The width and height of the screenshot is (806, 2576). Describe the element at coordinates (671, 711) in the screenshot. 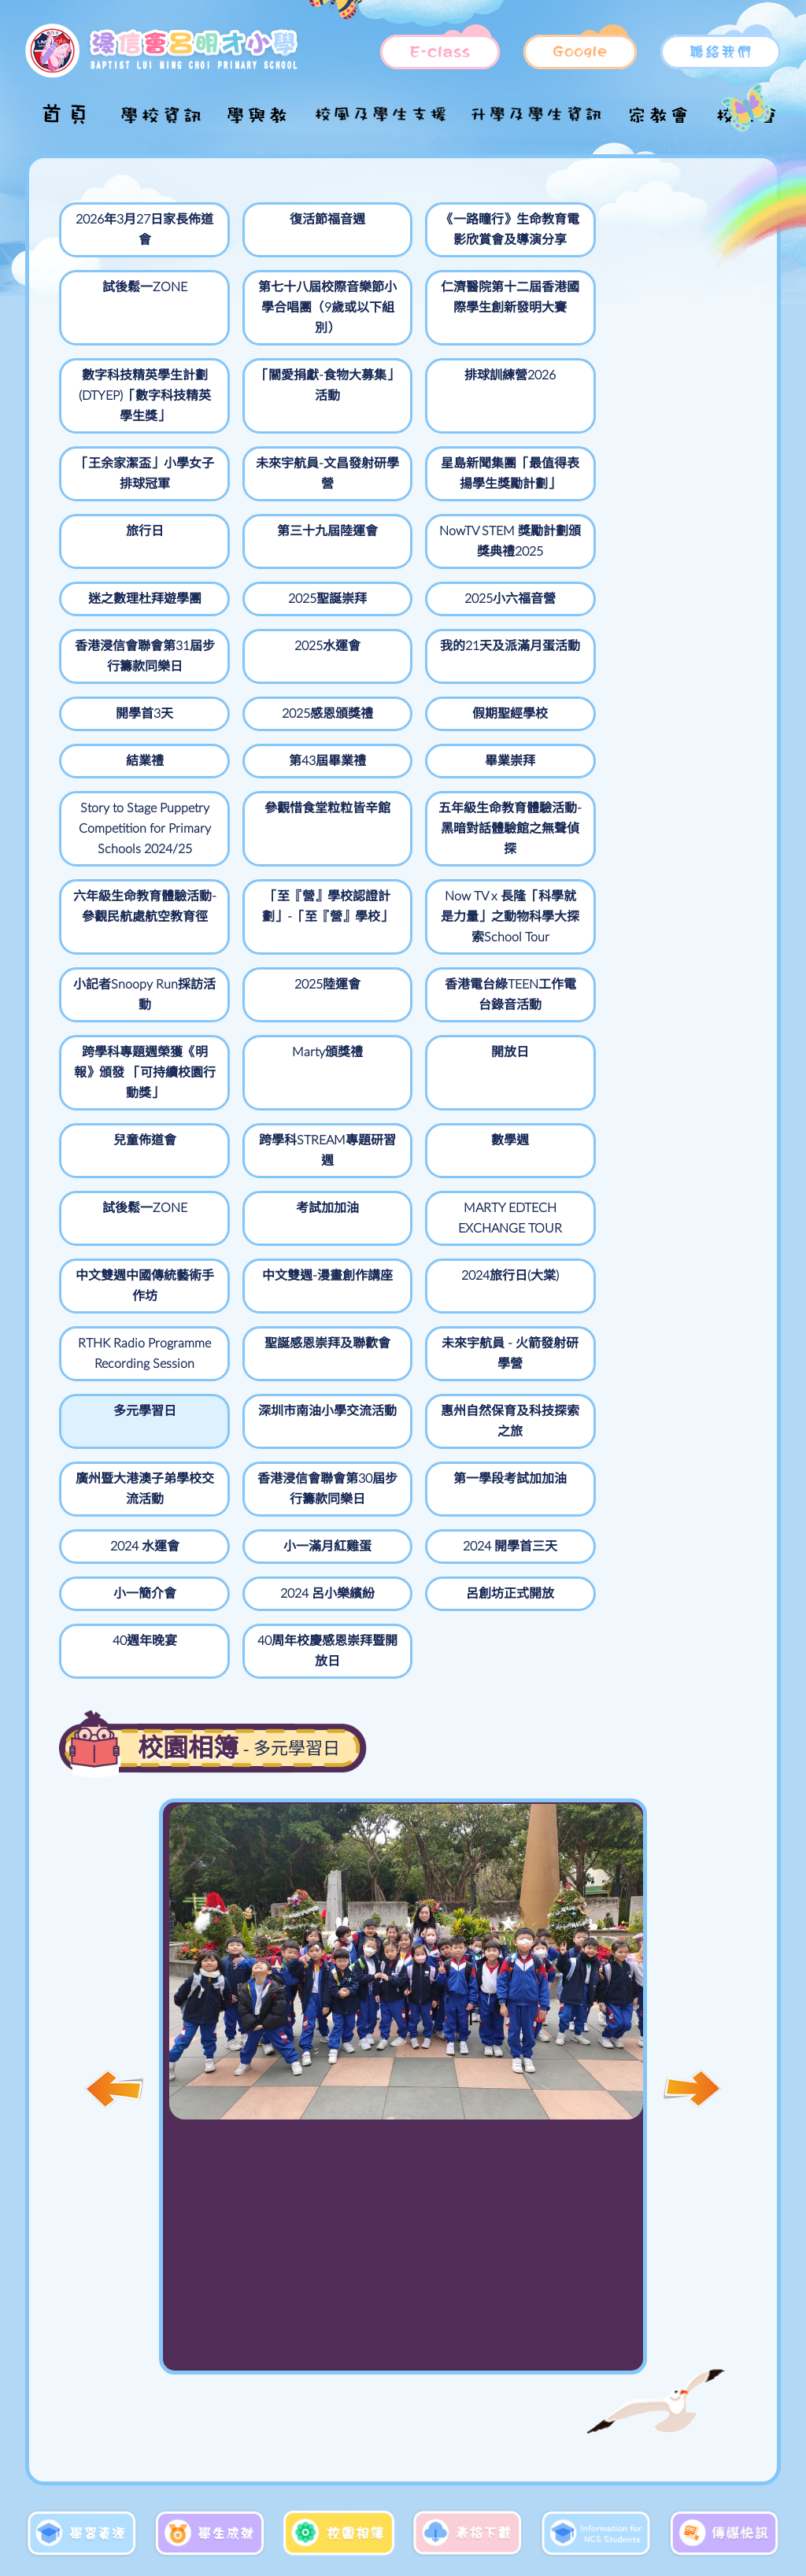

I see `五年級生命教育體驗活動-黑暗對話體驗館之無聲偵探` at that location.